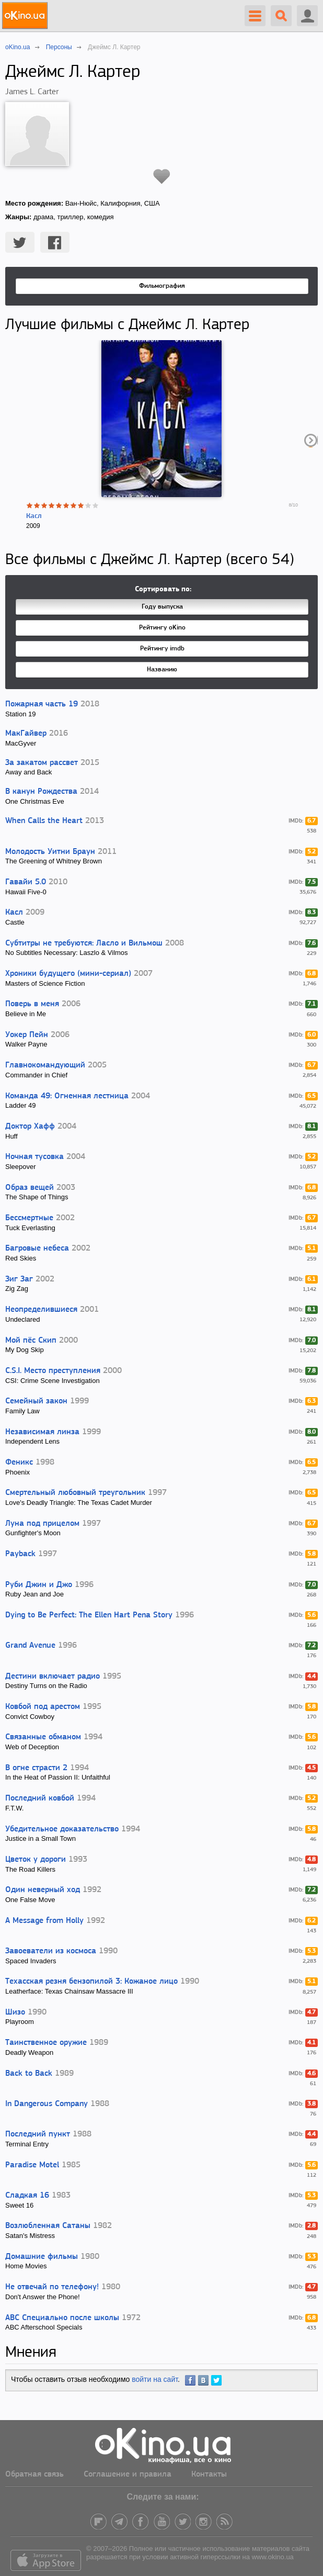  Describe the element at coordinates (26, 733) in the screenshot. I see `МакГайвер` at that location.